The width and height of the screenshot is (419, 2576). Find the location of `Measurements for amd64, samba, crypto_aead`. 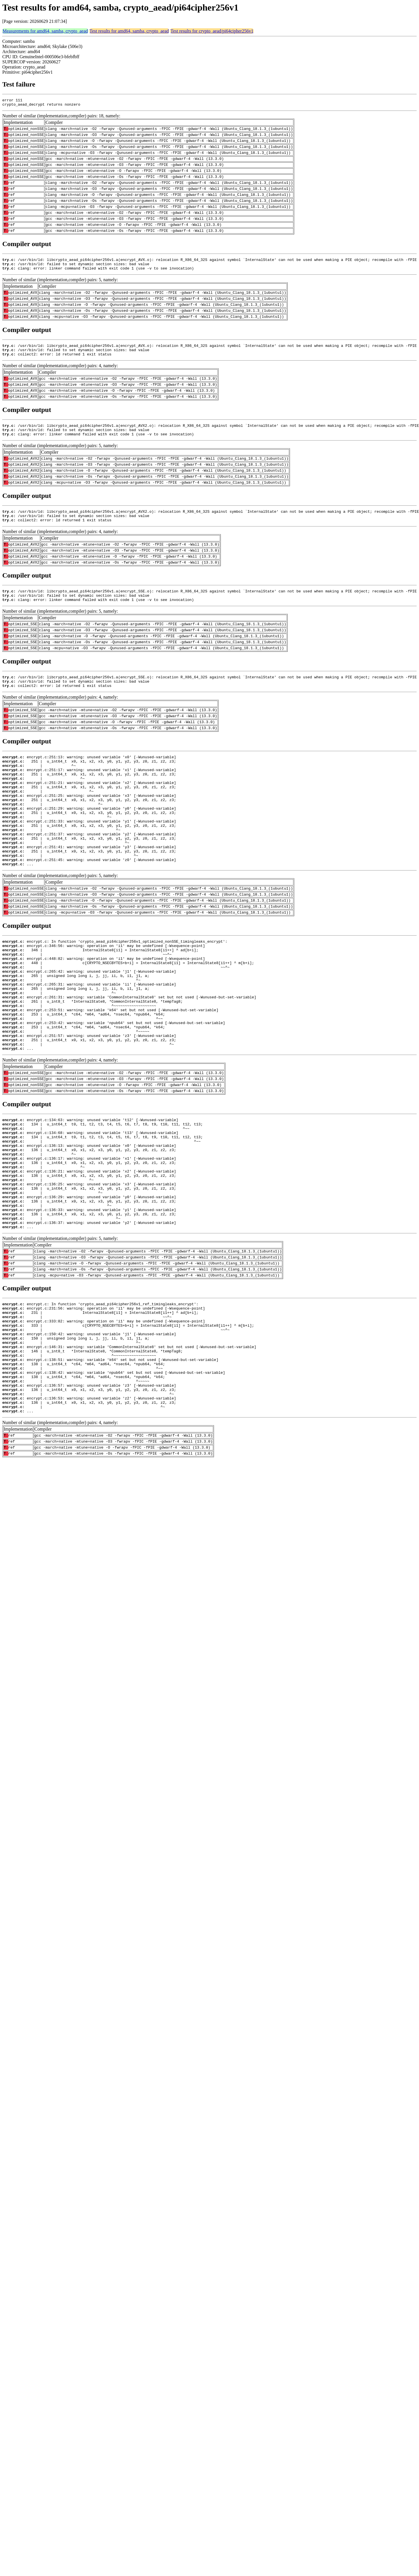

Measurements for amd64, samba, crypto_aead is located at coordinates (45, 31).